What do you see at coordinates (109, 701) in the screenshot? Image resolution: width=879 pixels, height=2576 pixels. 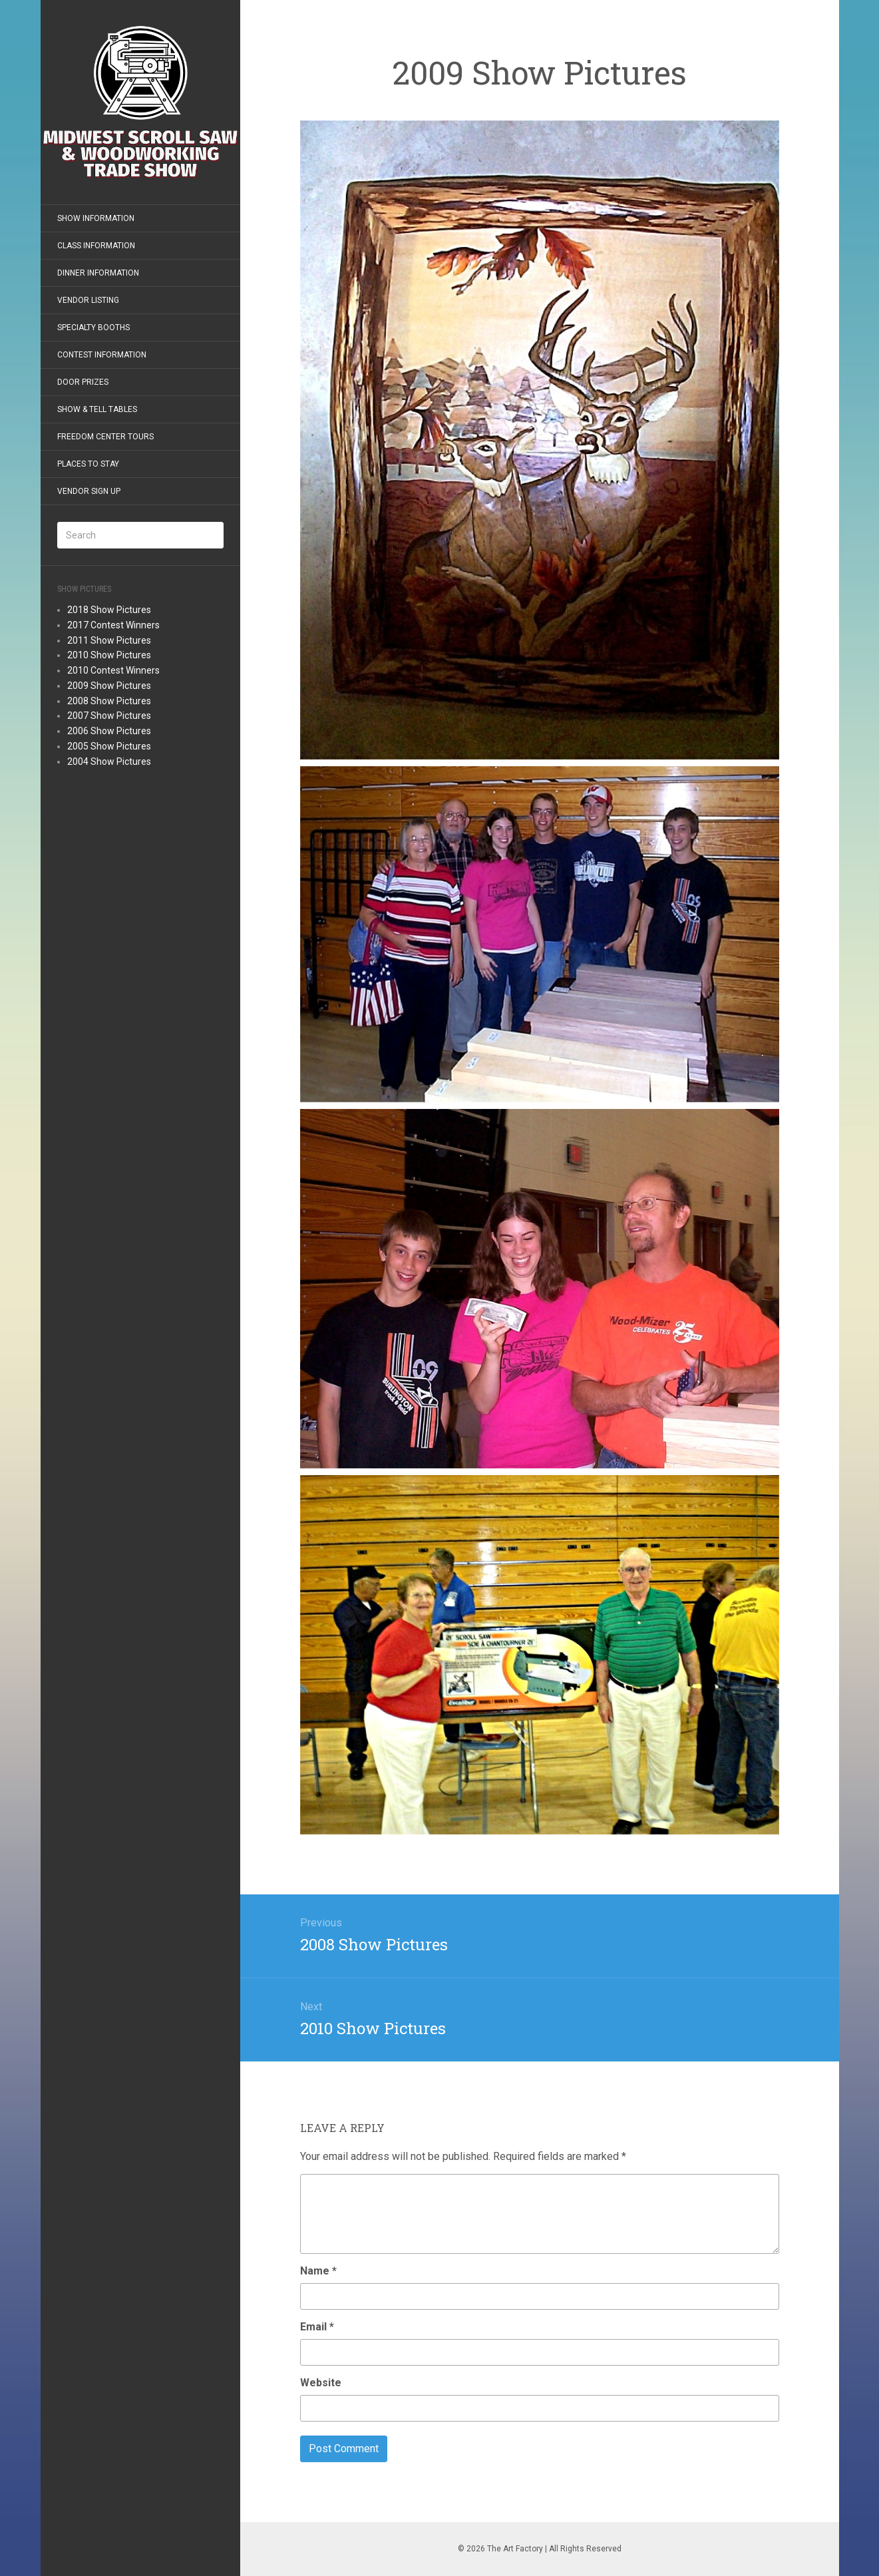 I see `2008 Show Pictures` at bounding box center [109, 701].